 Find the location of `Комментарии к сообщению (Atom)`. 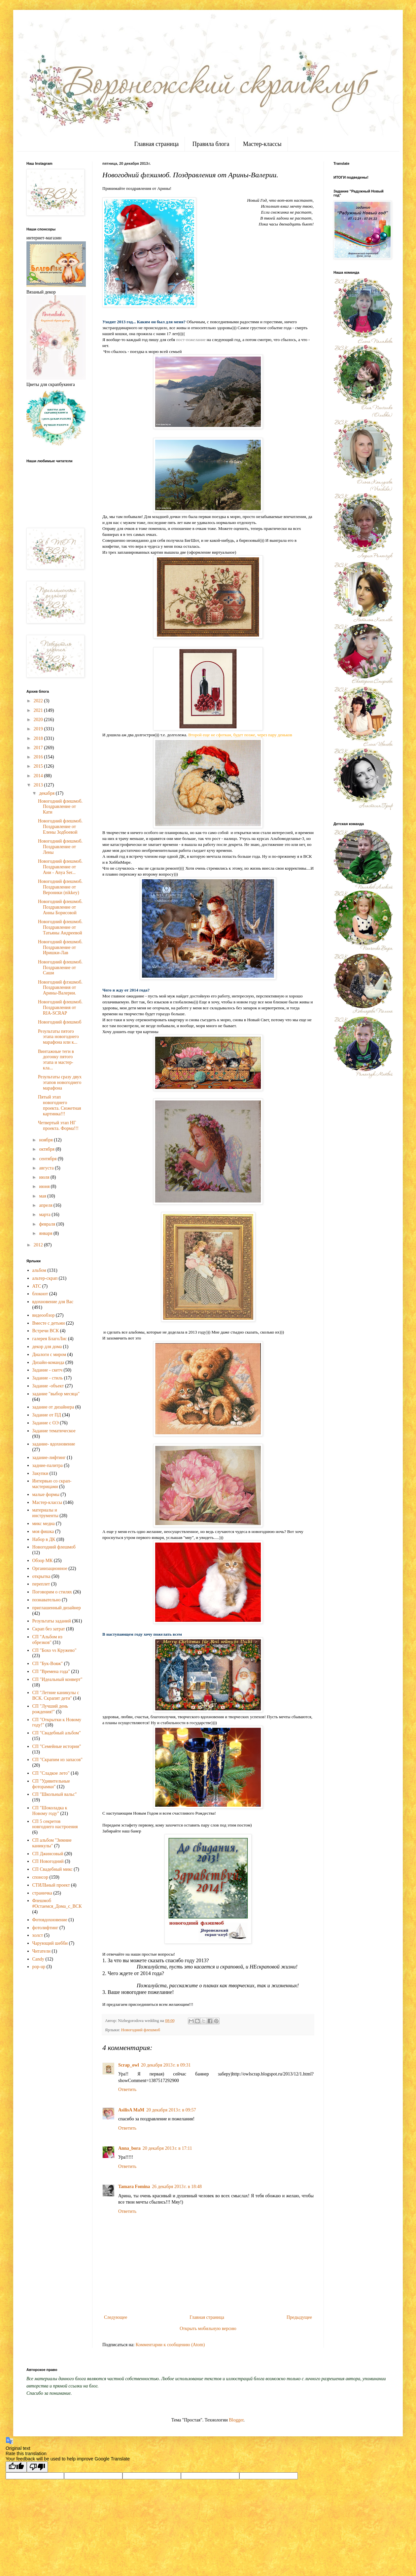

Комментарии к сообщению (Atom) is located at coordinates (170, 2344).